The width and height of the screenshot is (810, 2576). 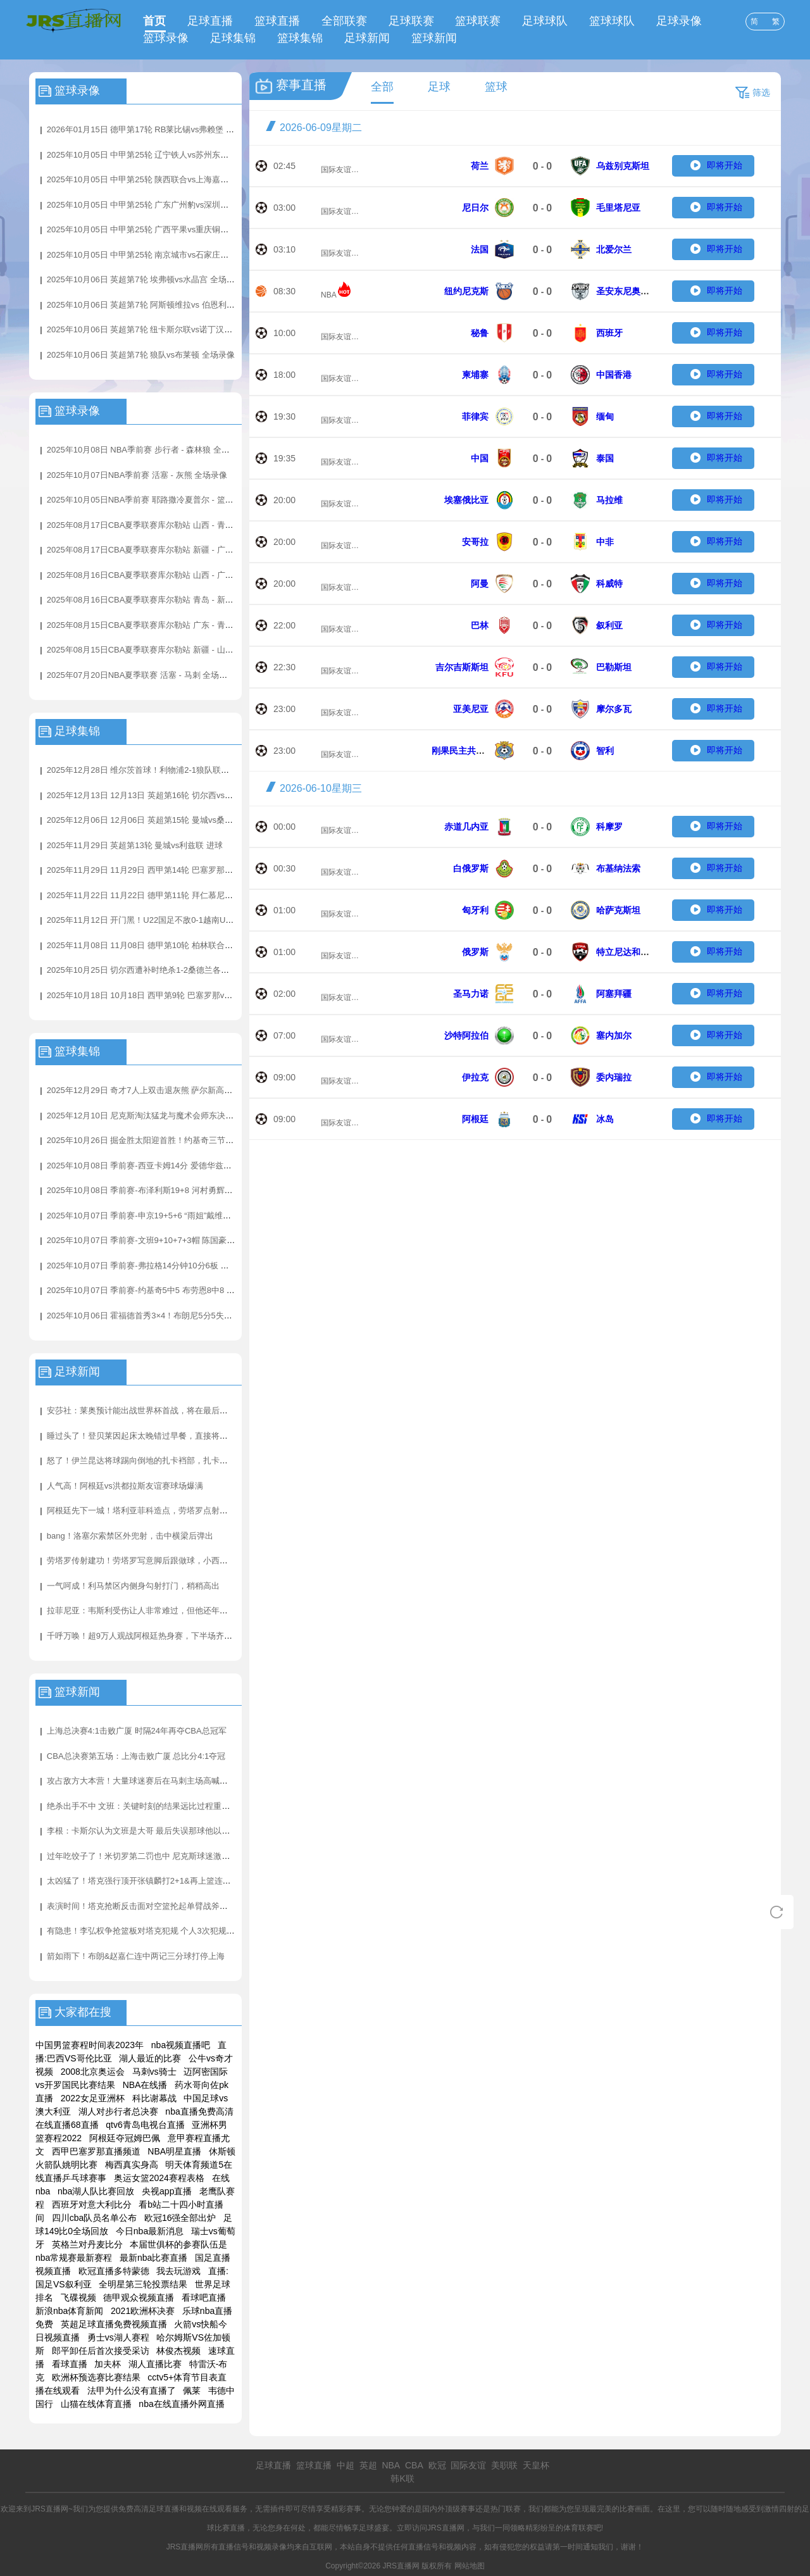 I want to click on JRS直播网, so click(x=445, y=2527).